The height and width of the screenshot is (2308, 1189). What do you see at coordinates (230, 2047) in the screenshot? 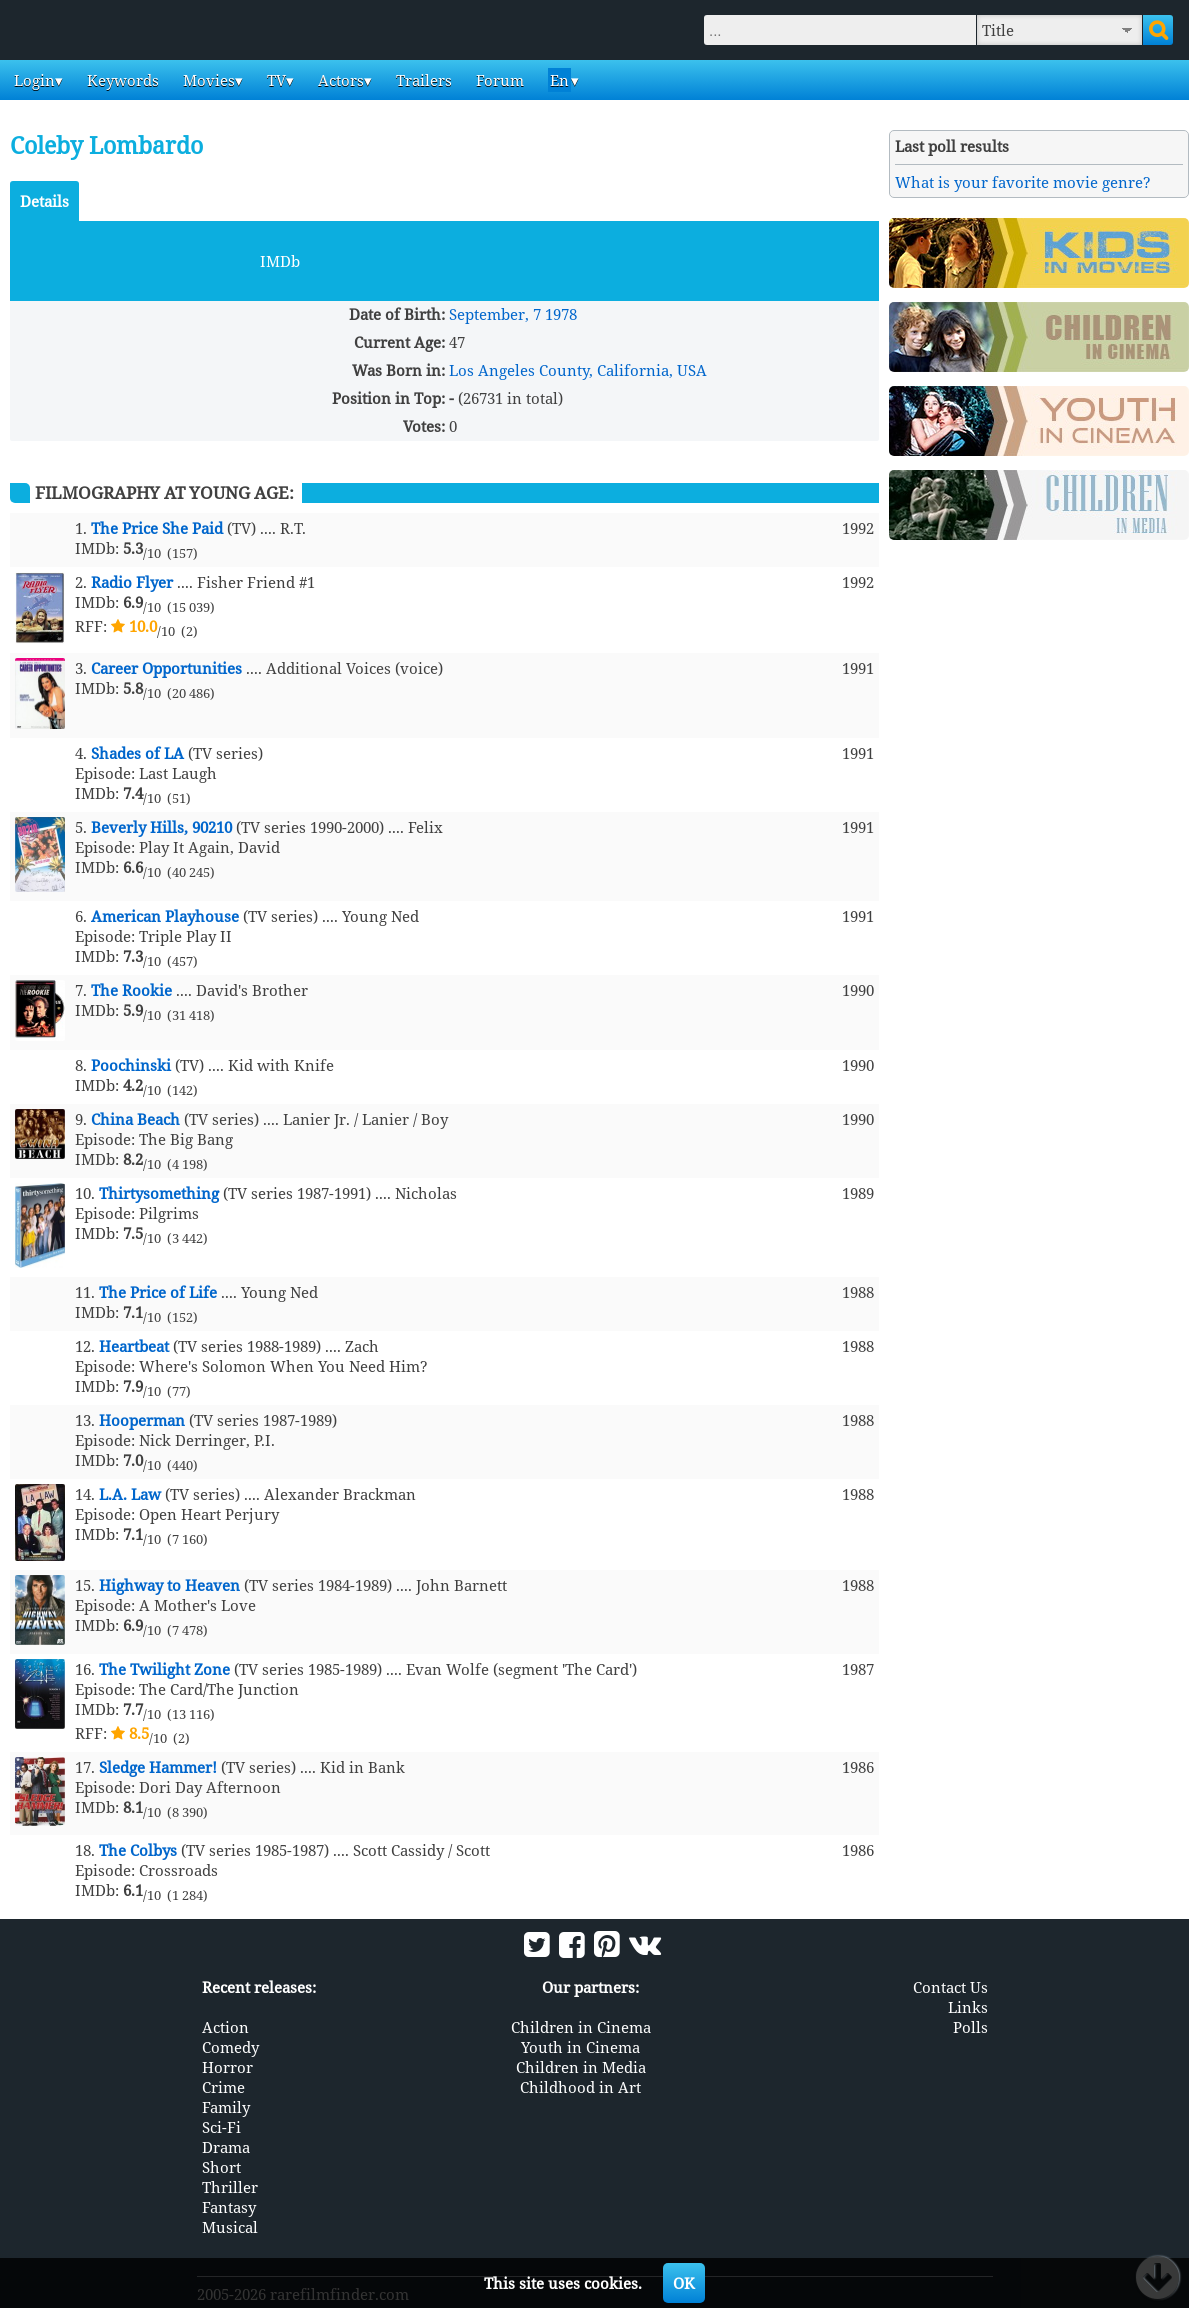
I see `Comedy` at bounding box center [230, 2047].